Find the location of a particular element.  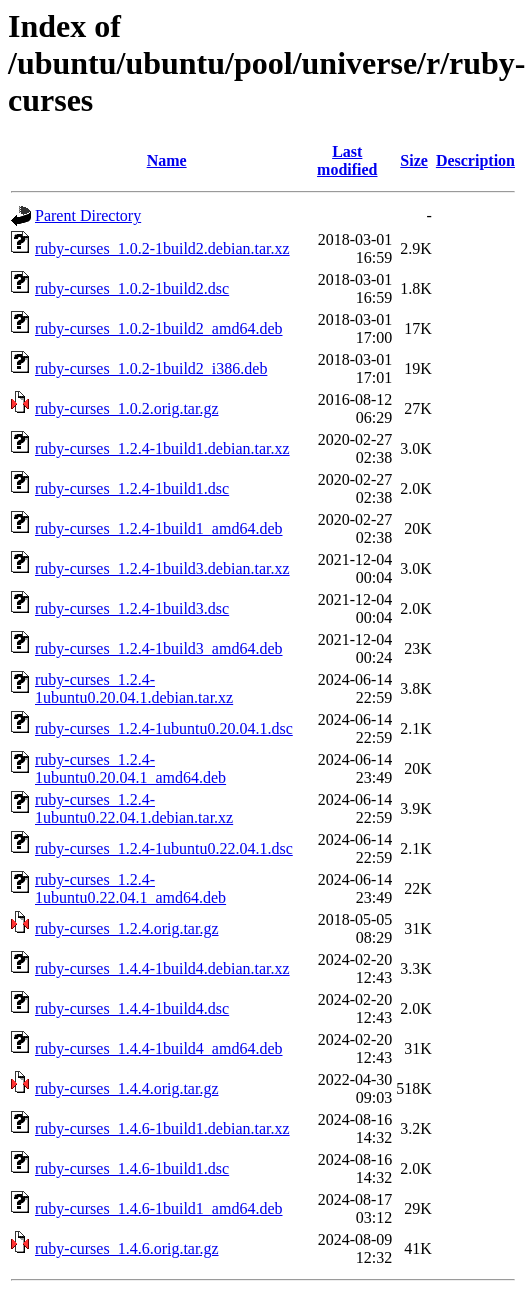

ruby-curses_1.0.2-1build2_amd64.deb is located at coordinates (159, 328).